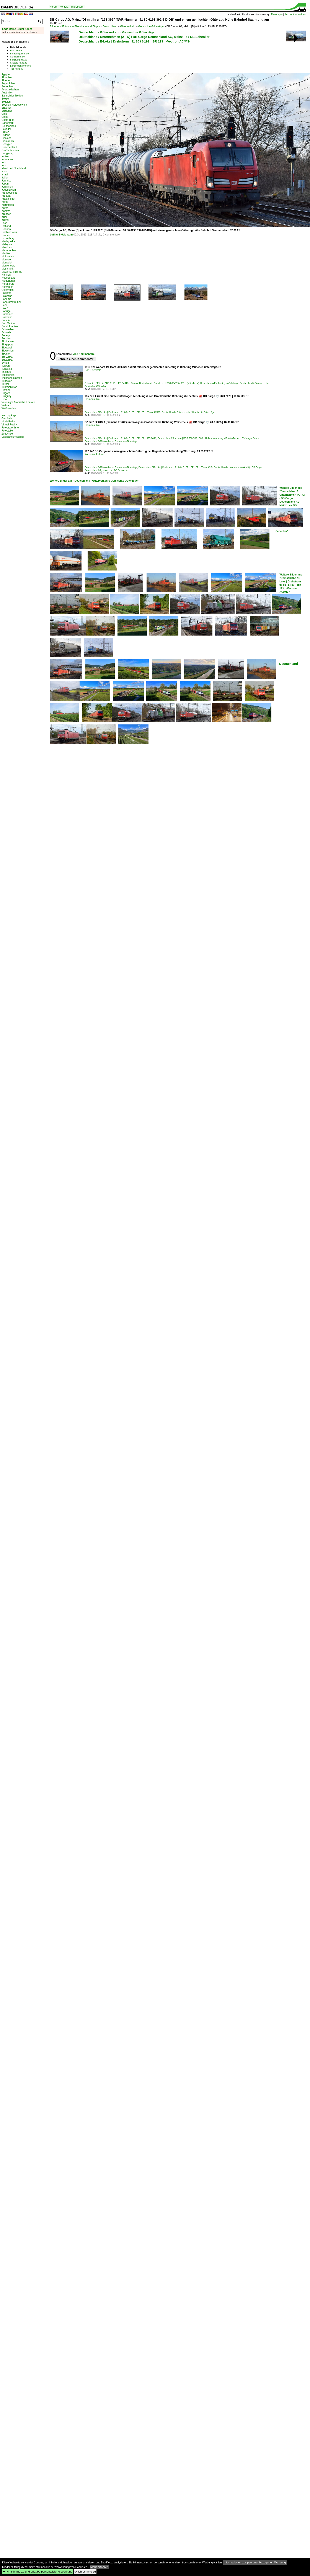  What do you see at coordinates (4, 165) in the screenshot?
I see `Iran` at bounding box center [4, 165].